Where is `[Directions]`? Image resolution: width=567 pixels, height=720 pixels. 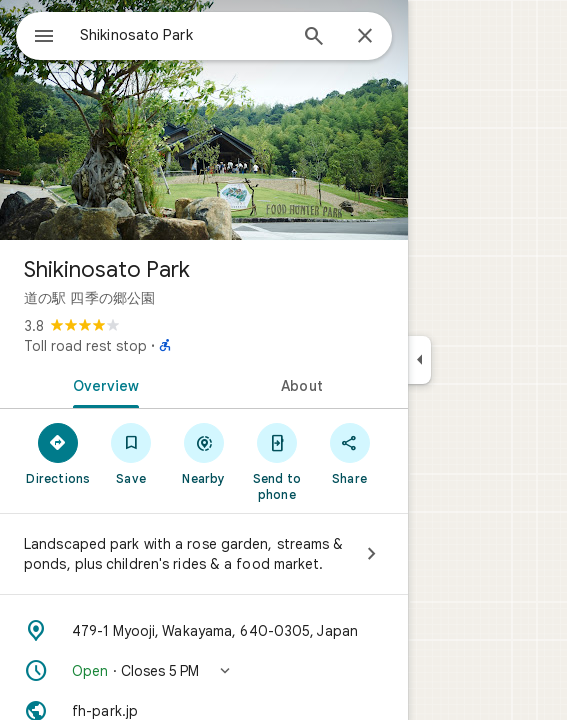 [Directions] is located at coordinates (58, 453).